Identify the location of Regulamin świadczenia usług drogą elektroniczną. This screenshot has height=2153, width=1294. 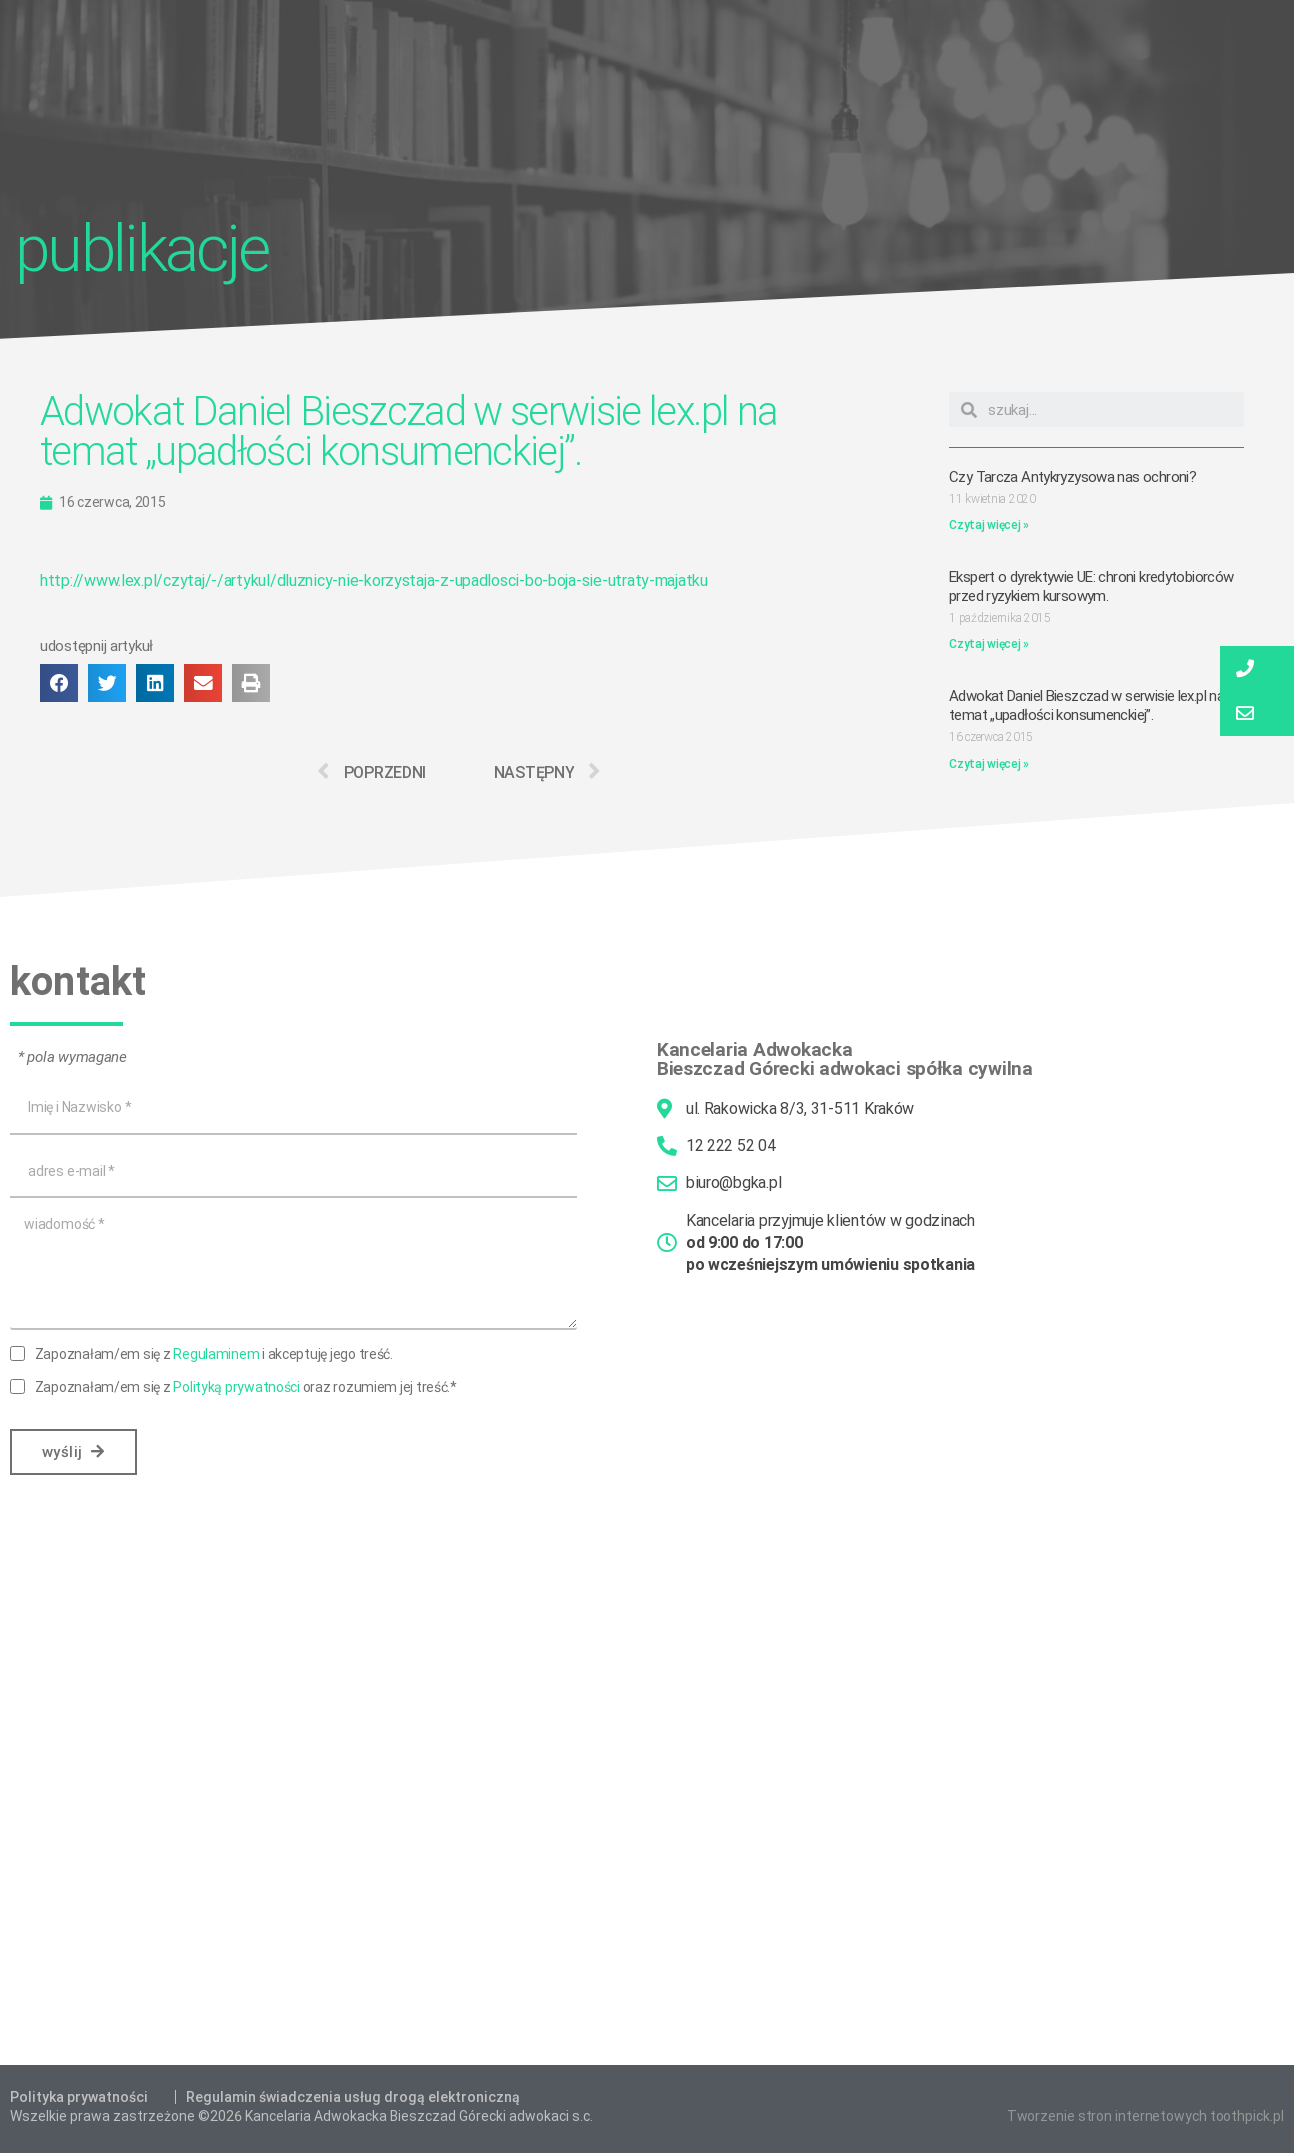
(353, 2097).